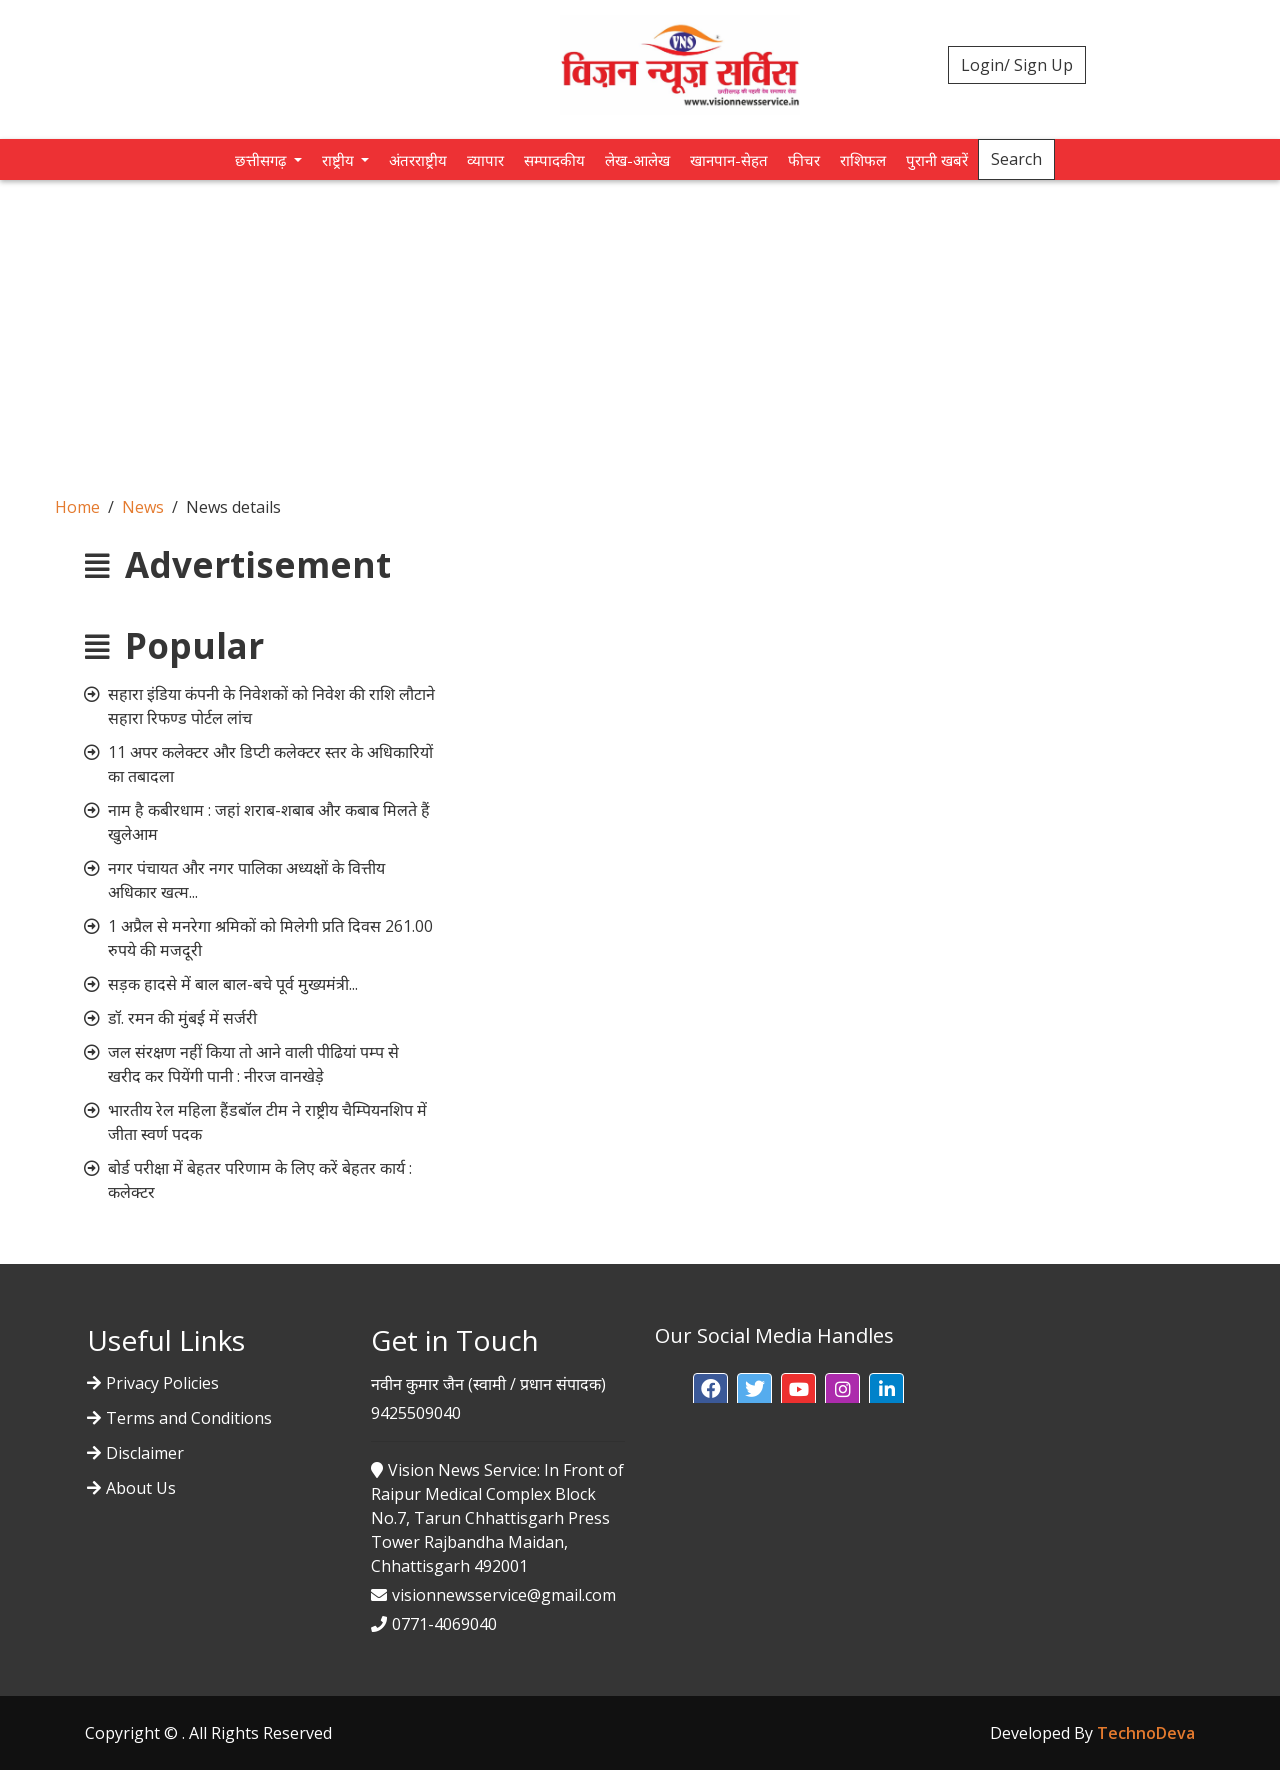 The height and width of the screenshot is (1785, 1280). Describe the element at coordinates (1016, 159) in the screenshot. I see `Search` at that location.